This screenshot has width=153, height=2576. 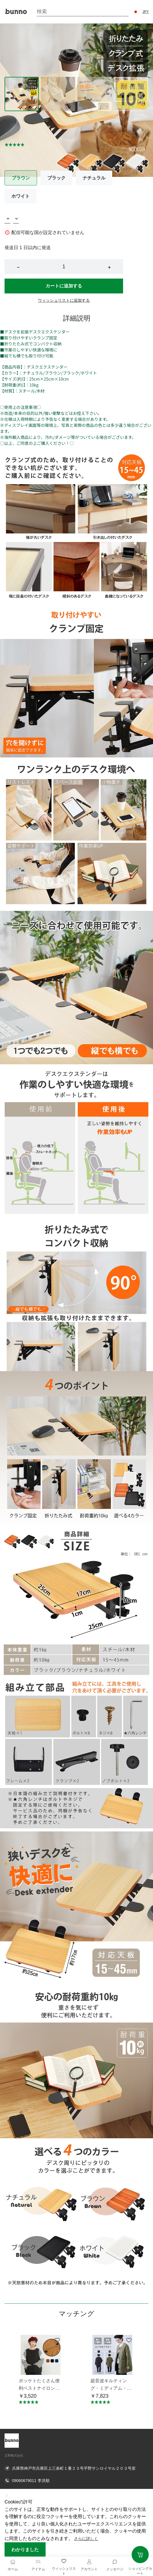 I want to click on わかりました [button], so click(x=25, y=2549).